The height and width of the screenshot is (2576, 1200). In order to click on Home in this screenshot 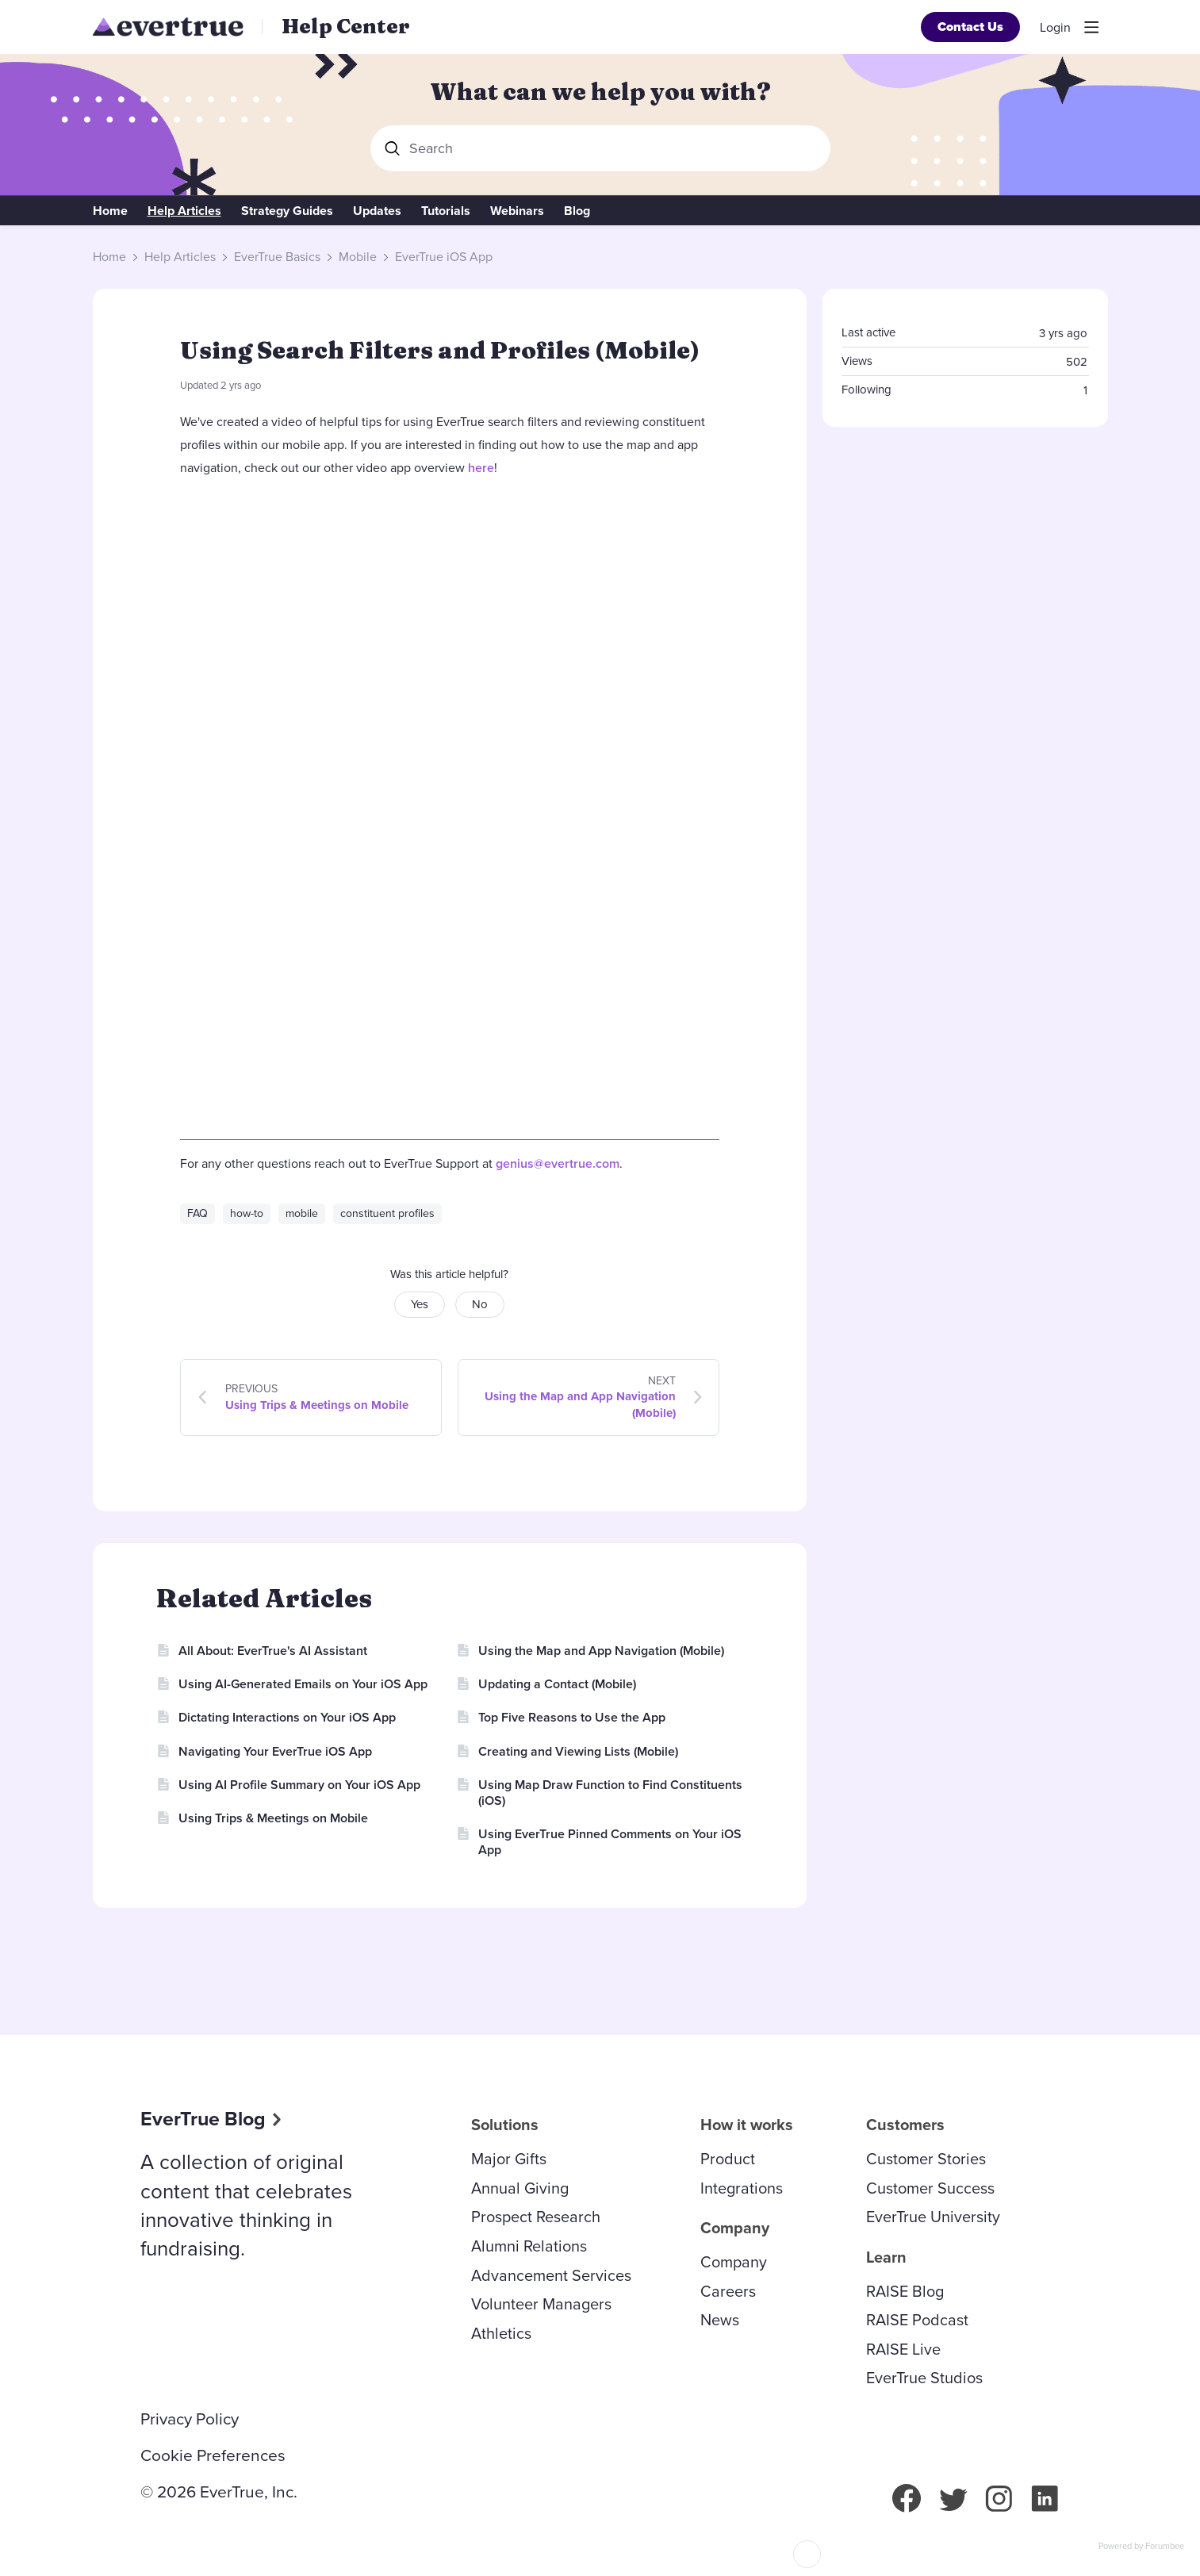, I will do `click(110, 211)`.